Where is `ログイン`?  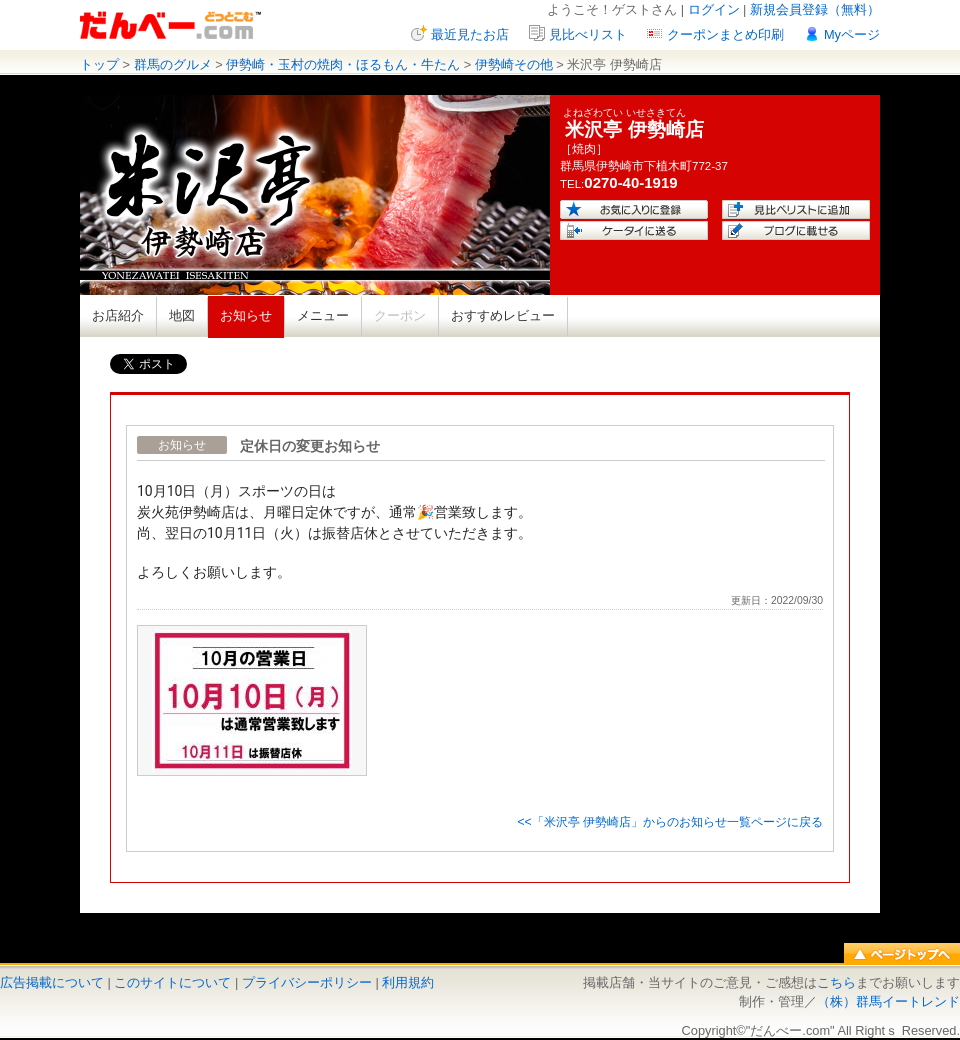 ログイン is located at coordinates (714, 9).